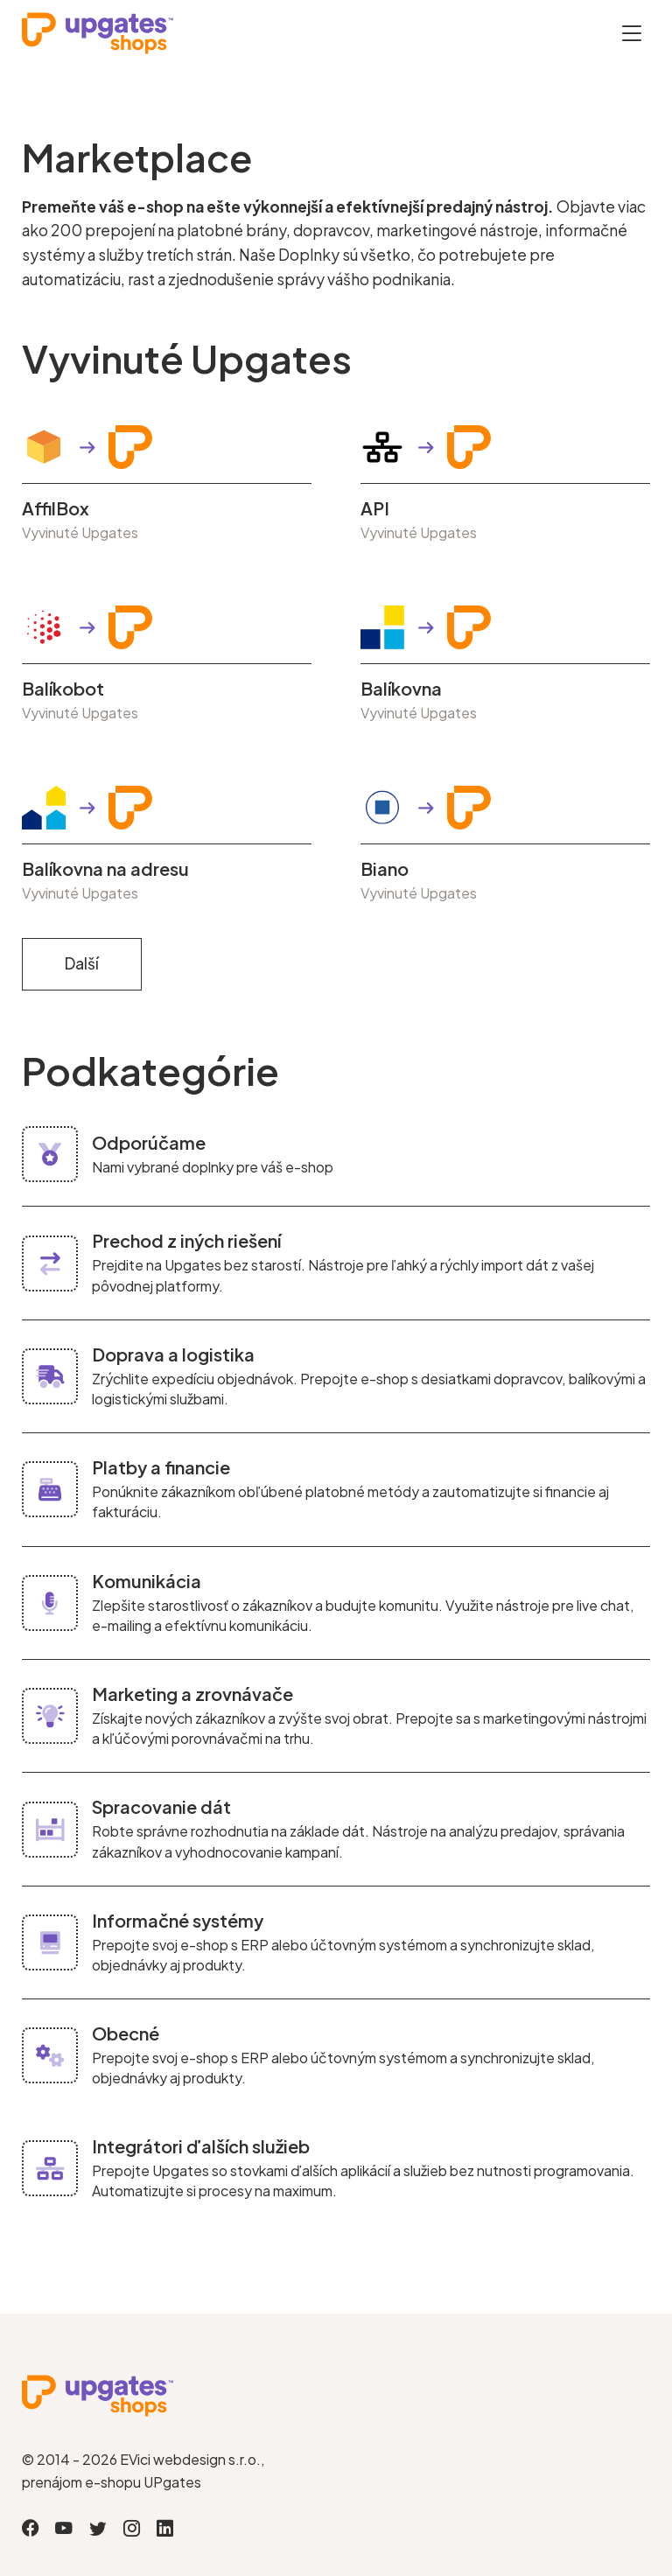 Image resolution: width=672 pixels, height=2576 pixels. Describe the element at coordinates (384, 868) in the screenshot. I see `Biano` at that location.